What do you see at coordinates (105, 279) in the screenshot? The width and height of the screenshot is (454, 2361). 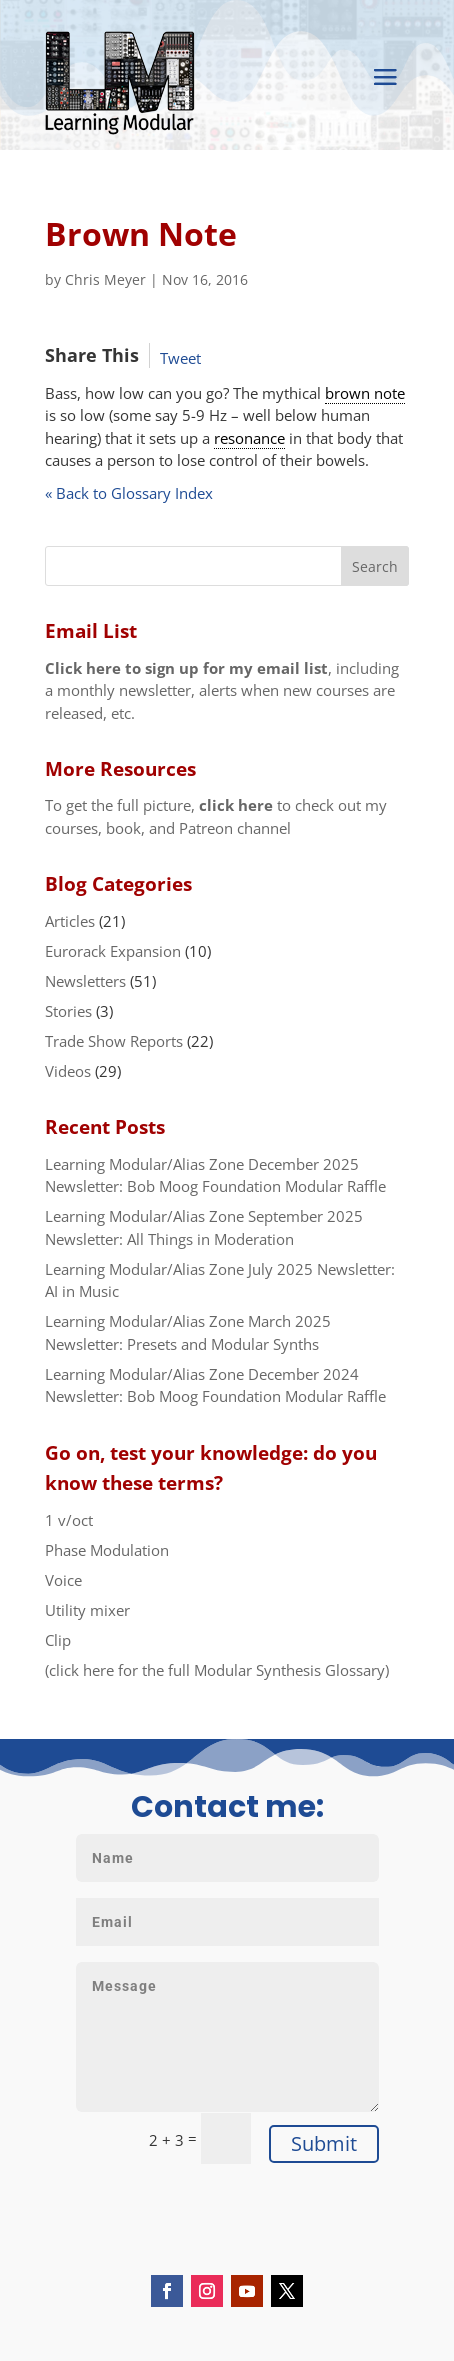 I see `Chris Meyer` at bounding box center [105, 279].